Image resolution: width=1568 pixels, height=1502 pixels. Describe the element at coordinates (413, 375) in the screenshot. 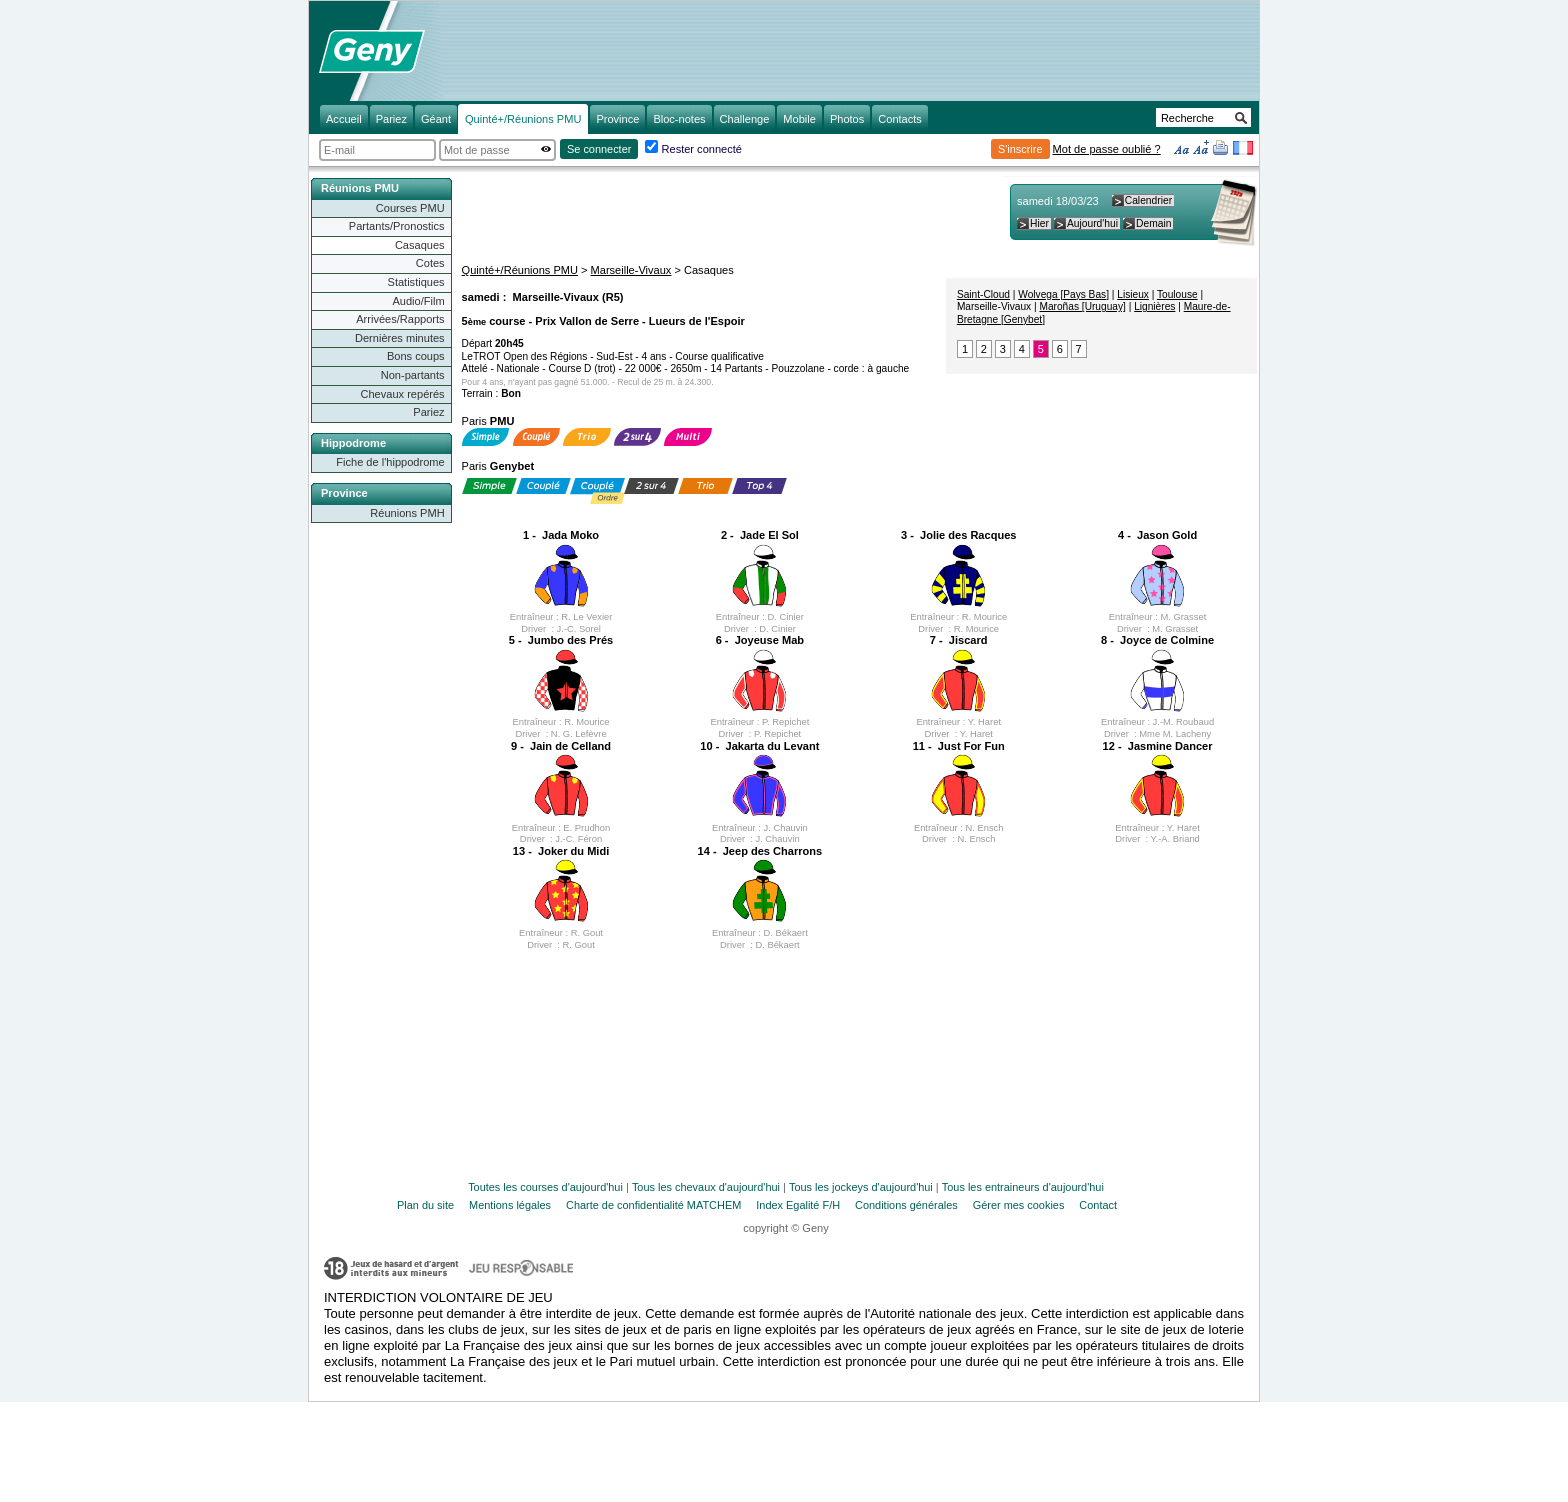

I see `Non-partants` at that location.